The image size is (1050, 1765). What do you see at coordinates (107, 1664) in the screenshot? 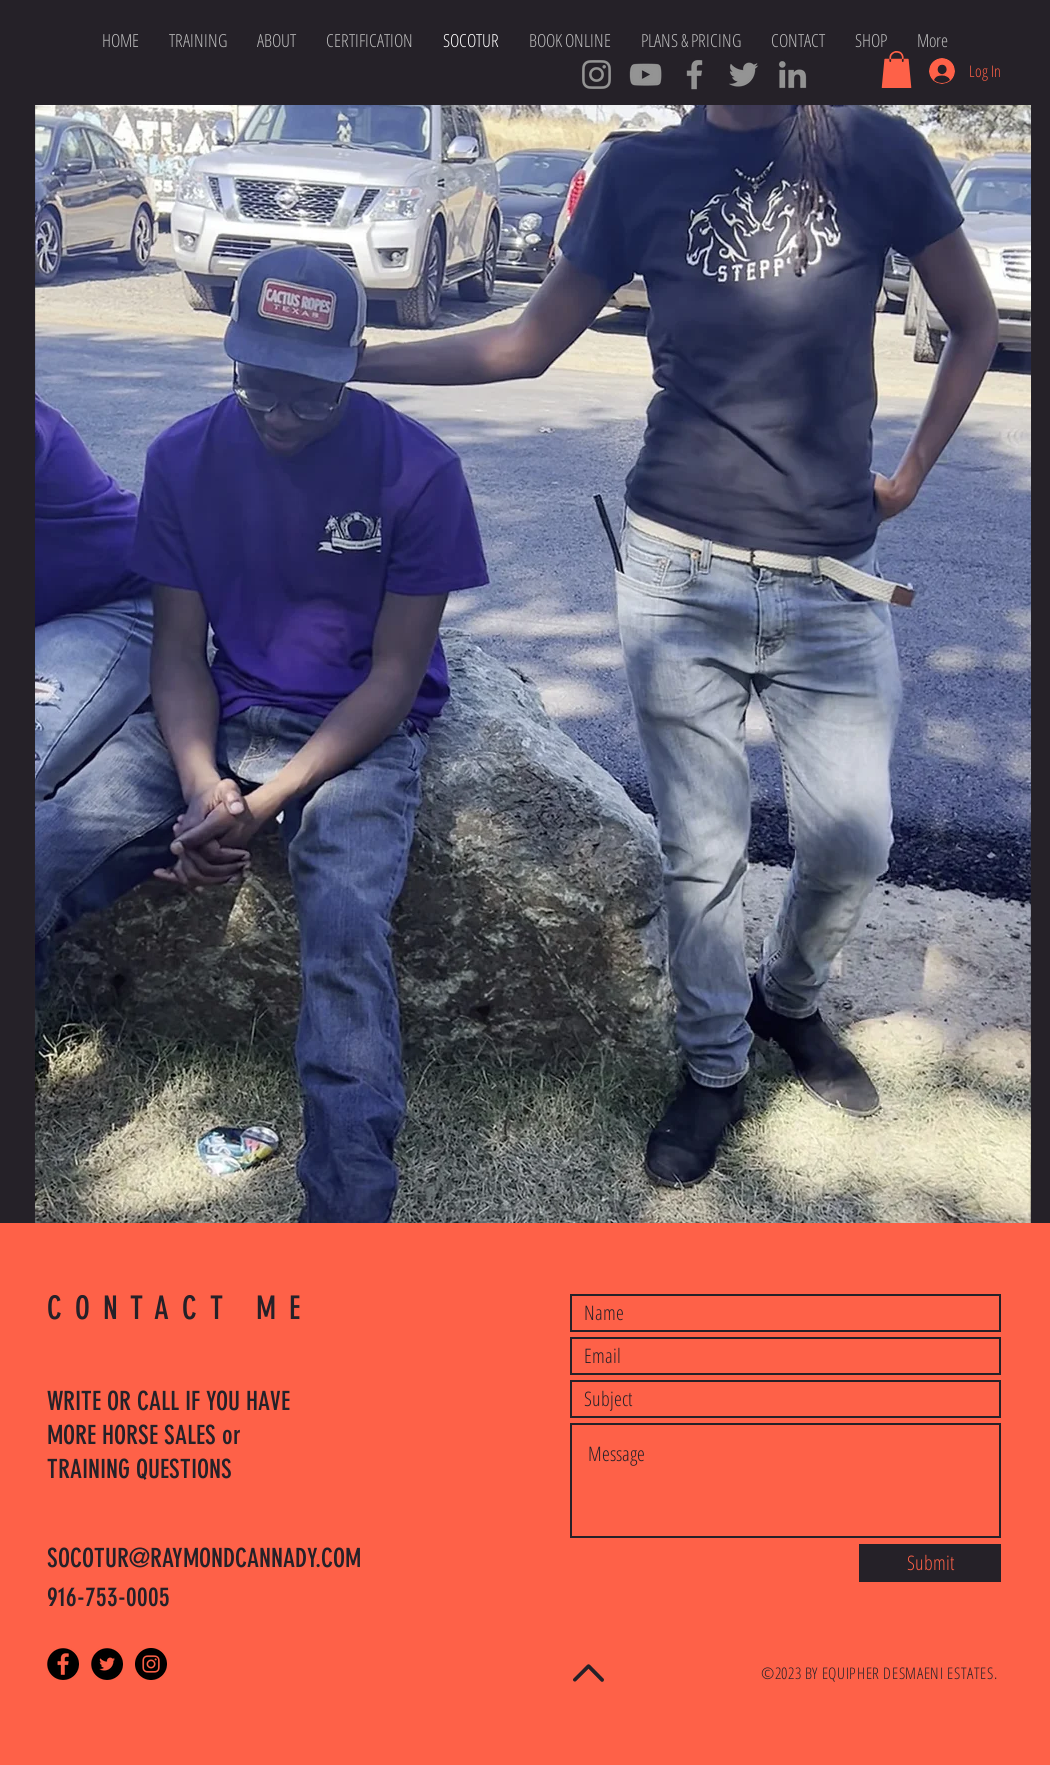
I see `[Twitter - Black Circle]` at bounding box center [107, 1664].